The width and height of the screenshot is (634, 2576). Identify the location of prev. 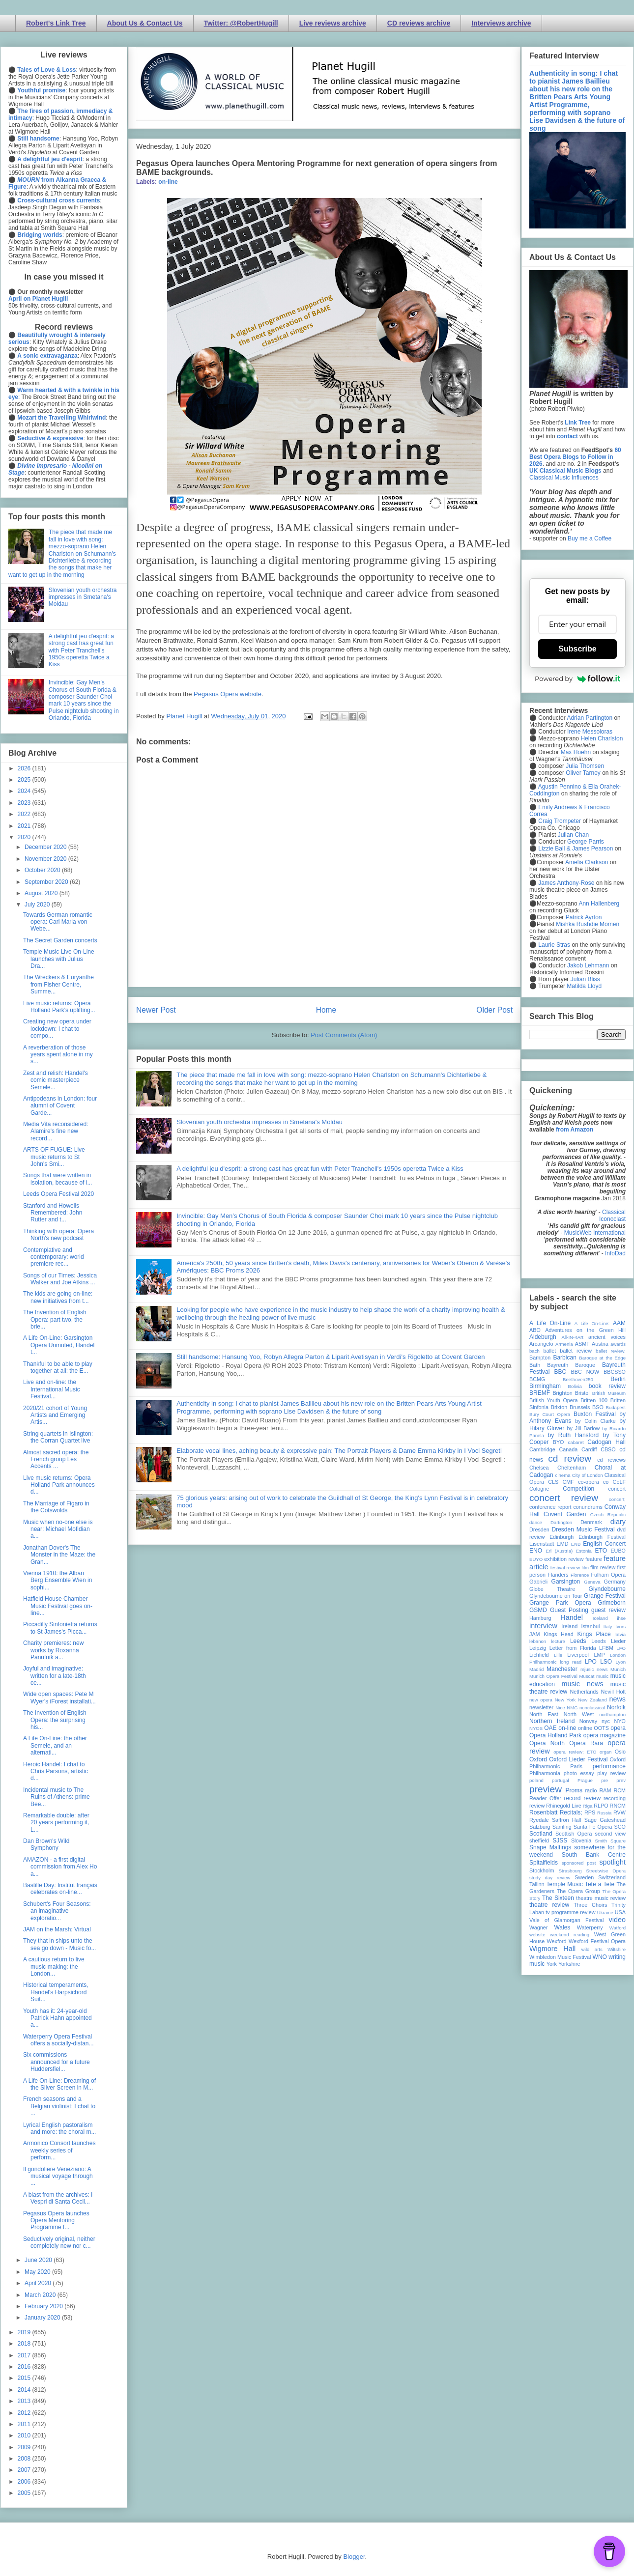
(621, 1780).